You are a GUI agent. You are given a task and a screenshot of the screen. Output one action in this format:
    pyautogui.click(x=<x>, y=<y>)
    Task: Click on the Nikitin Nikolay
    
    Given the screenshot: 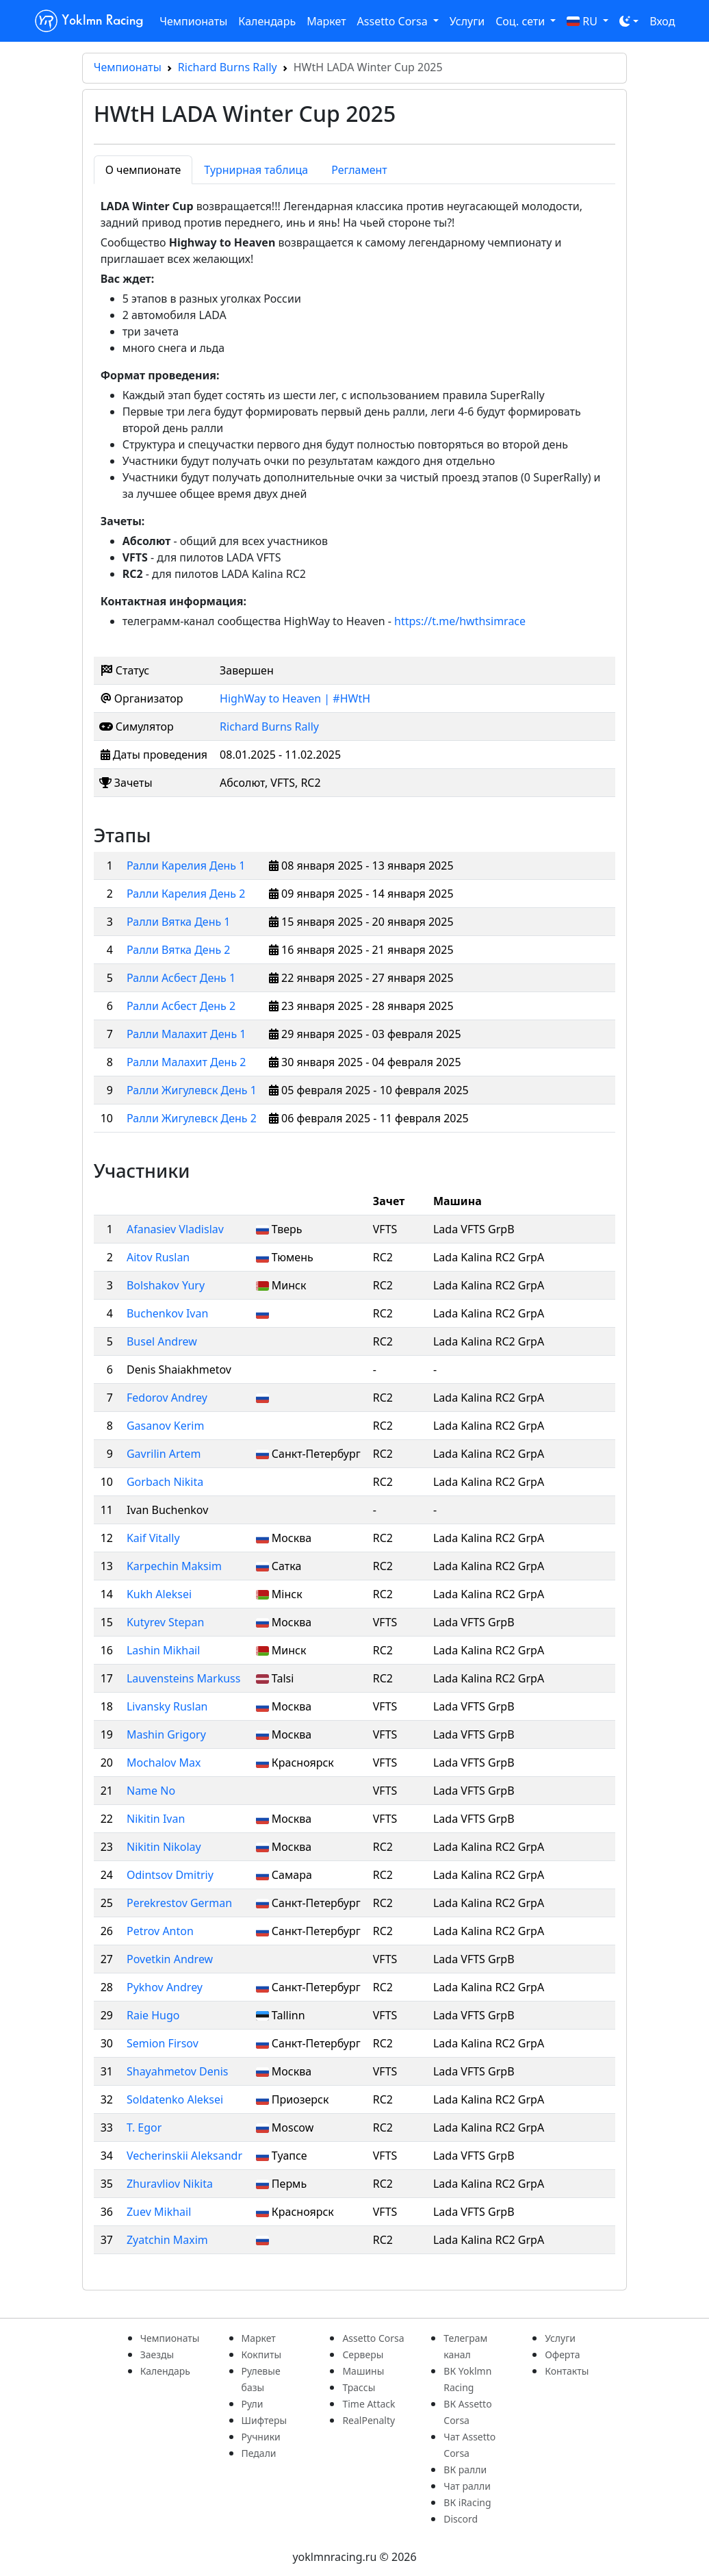 What is the action you would take?
    pyautogui.click(x=164, y=1846)
    